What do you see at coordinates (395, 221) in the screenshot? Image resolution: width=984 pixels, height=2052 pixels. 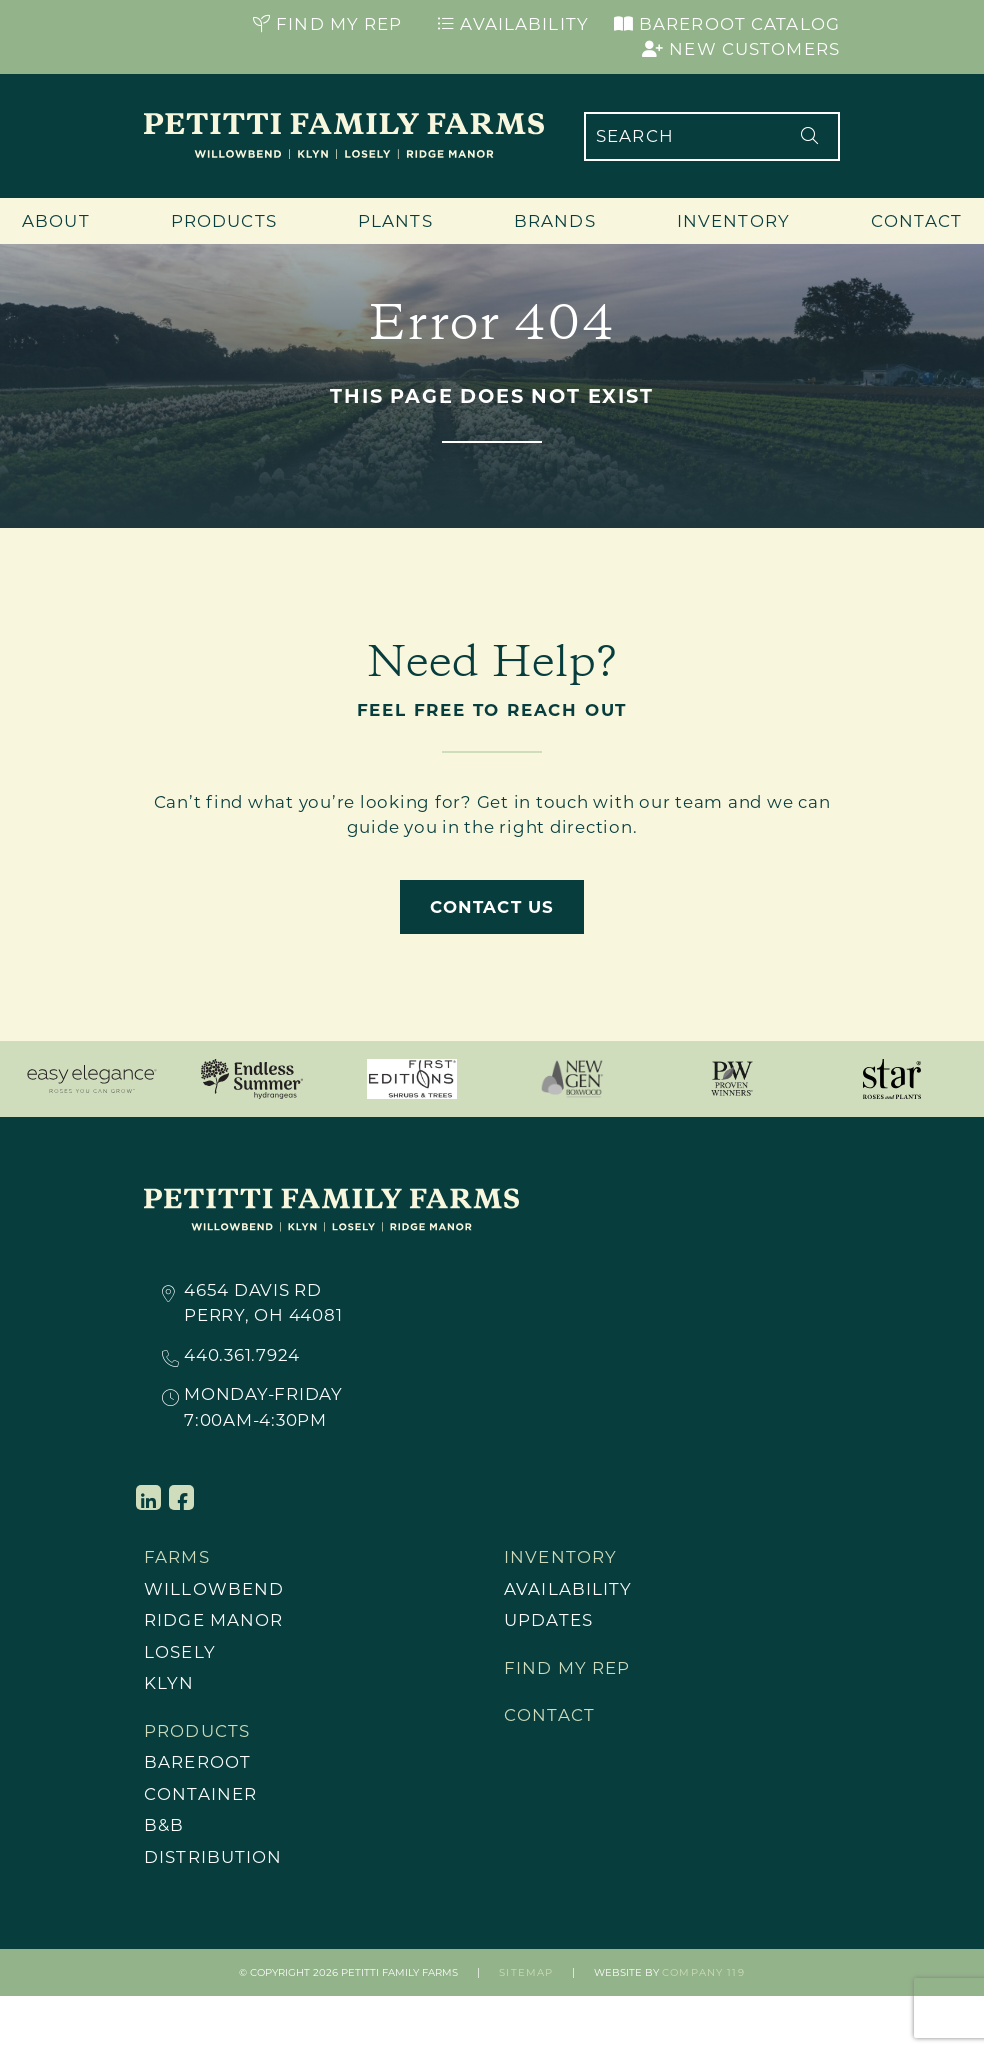 I see `Plants` at bounding box center [395, 221].